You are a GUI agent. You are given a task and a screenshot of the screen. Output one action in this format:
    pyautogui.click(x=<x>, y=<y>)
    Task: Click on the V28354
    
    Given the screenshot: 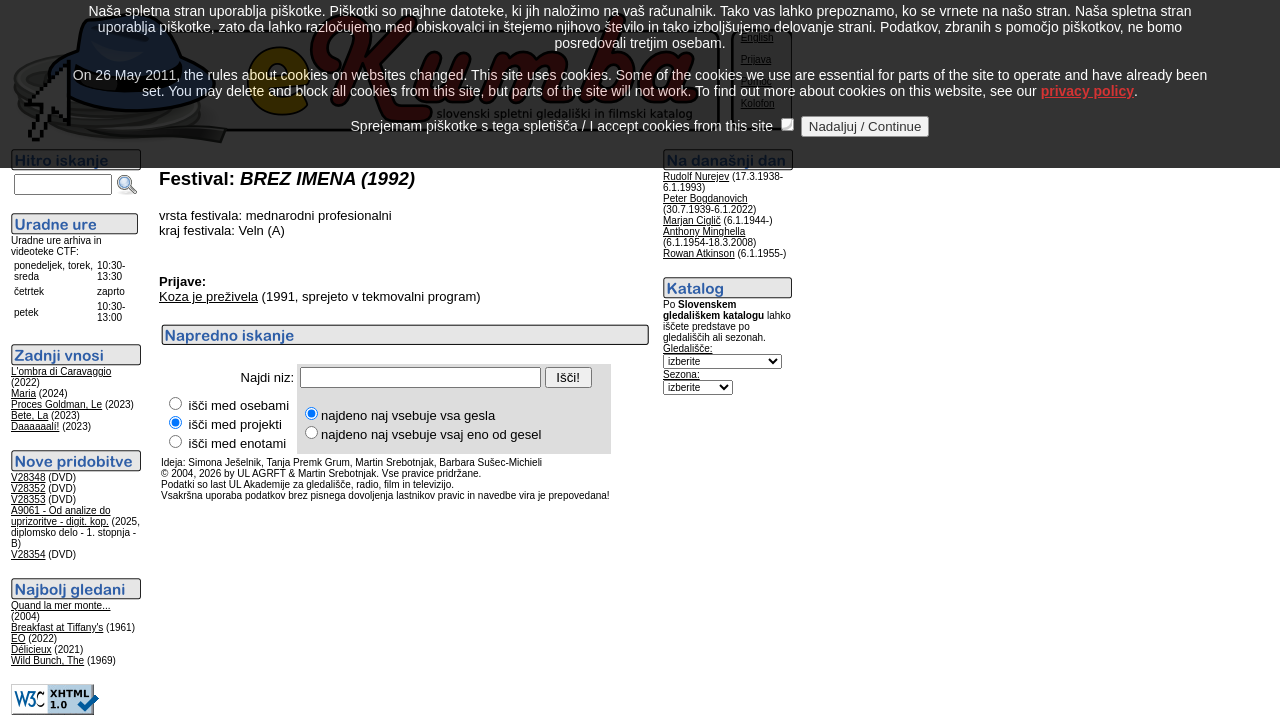 What is the action you would take?
    pyautogui.click(x=28, y=554)
    